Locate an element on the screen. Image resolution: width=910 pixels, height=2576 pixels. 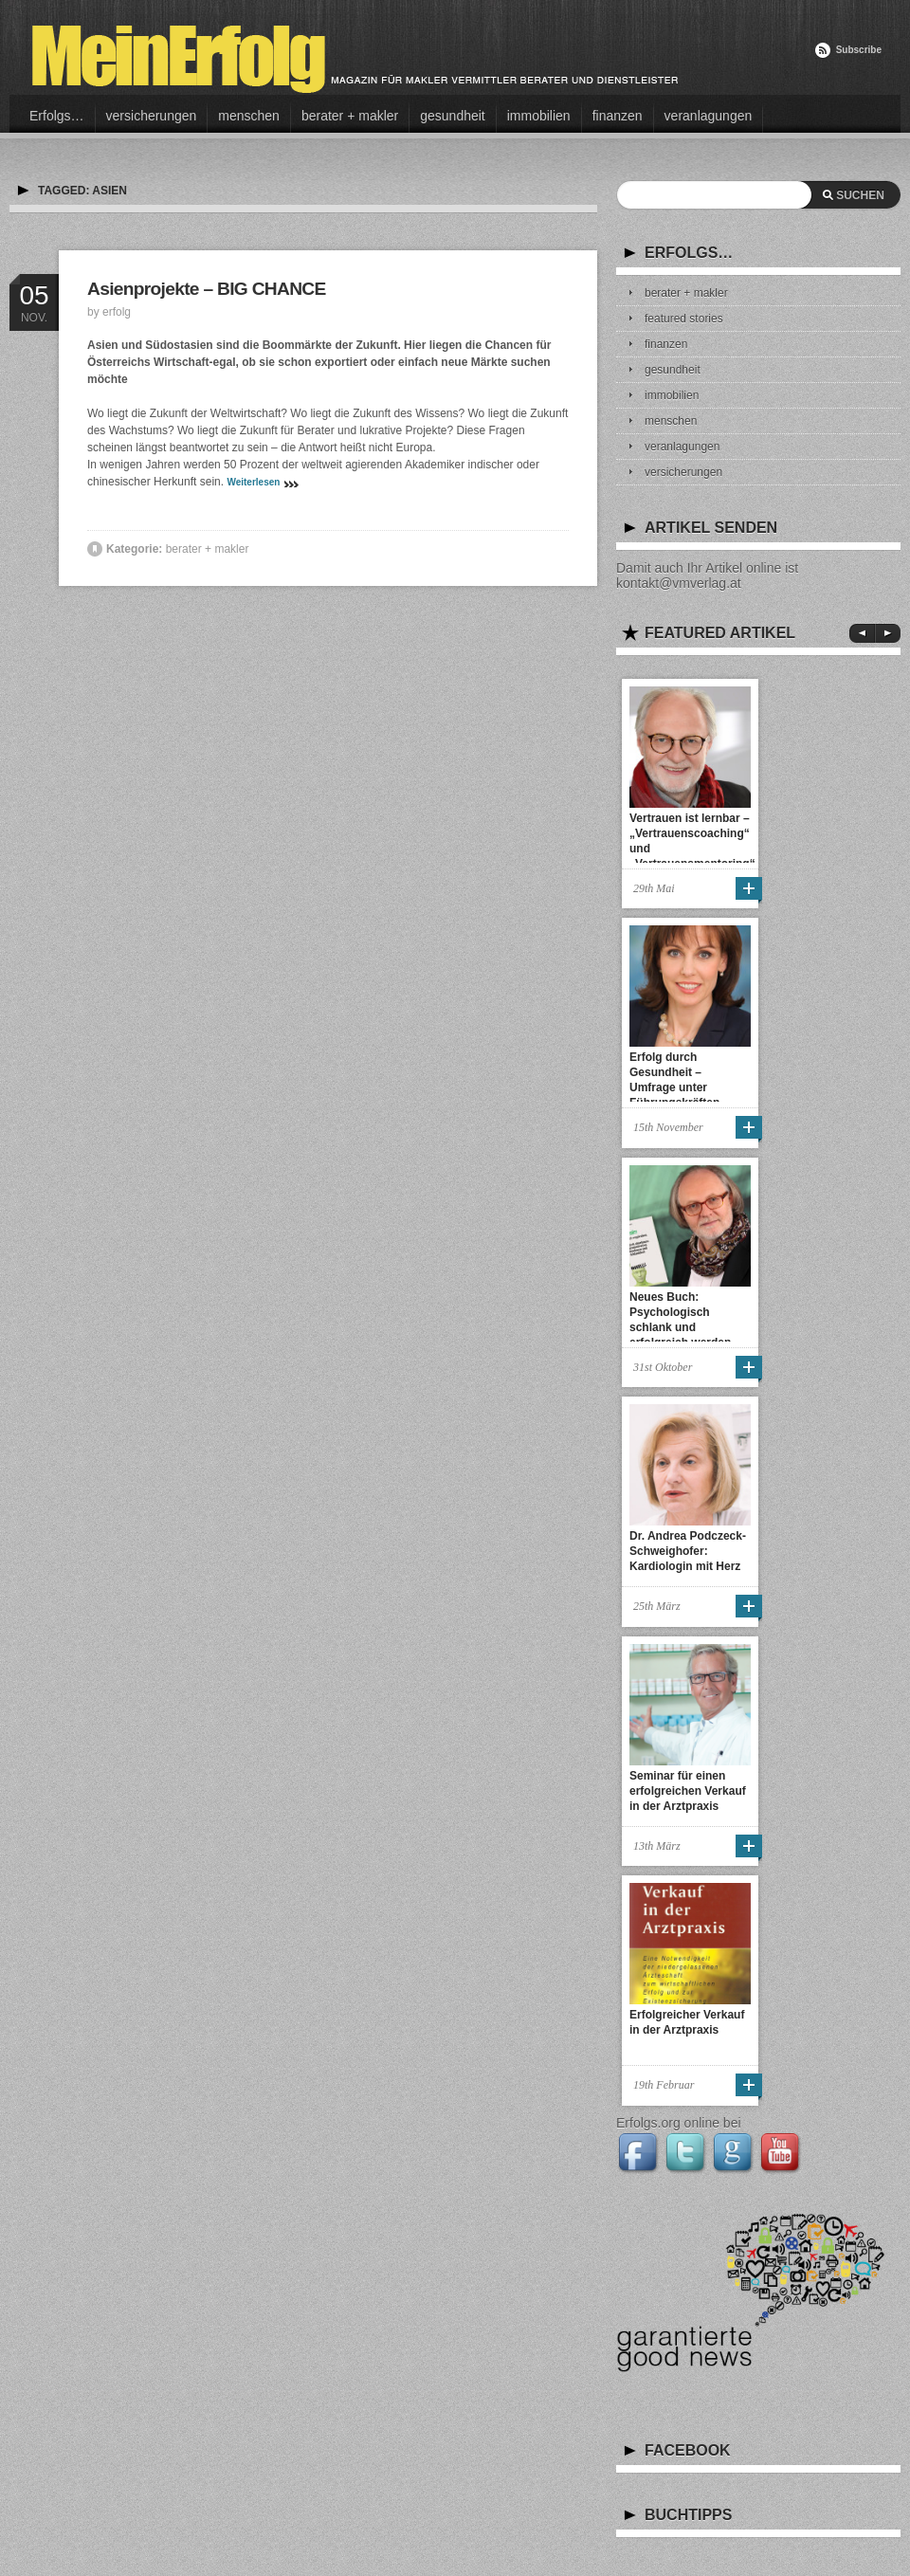
erfolg is located at coordinates (116, 312).